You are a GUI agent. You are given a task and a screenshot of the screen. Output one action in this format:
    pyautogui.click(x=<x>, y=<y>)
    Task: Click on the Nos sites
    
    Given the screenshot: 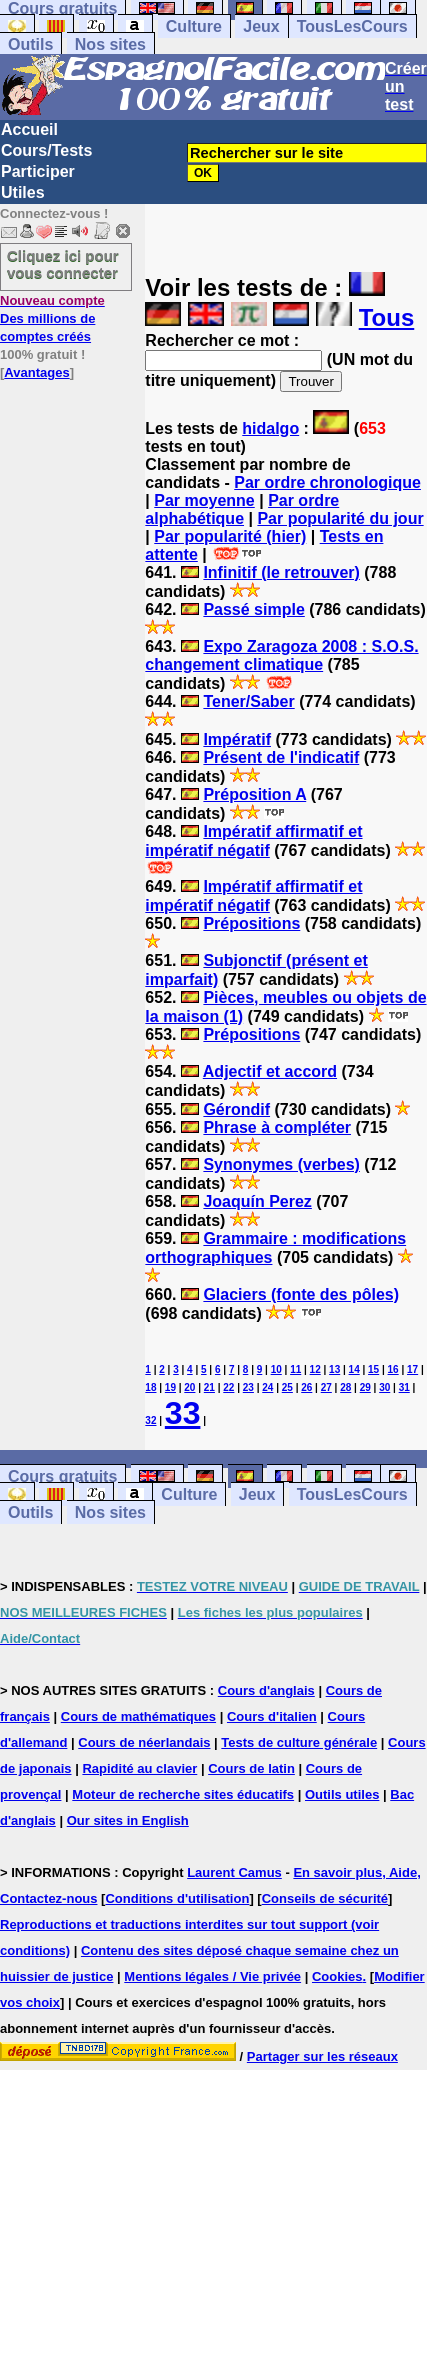 What is the action you would take?
    pyautogui.click(x=110, y=44)
    